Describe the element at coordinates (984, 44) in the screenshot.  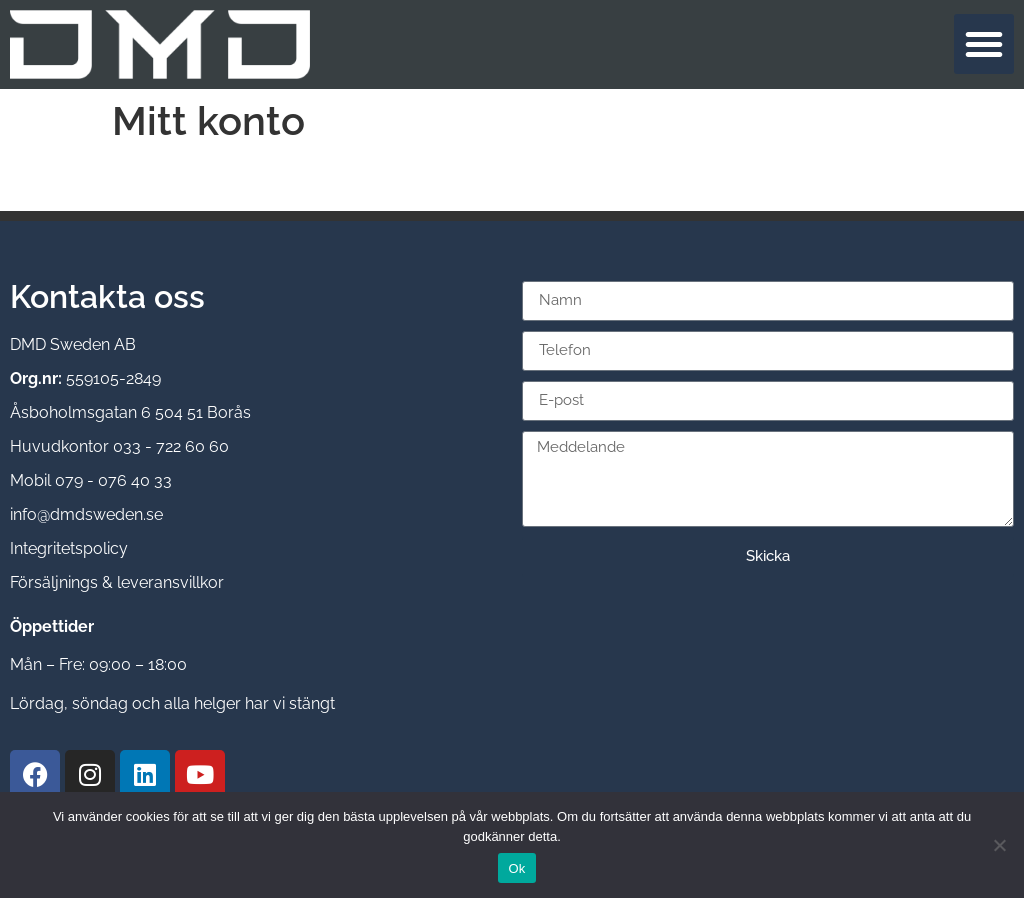
I see `[button]` at that location.